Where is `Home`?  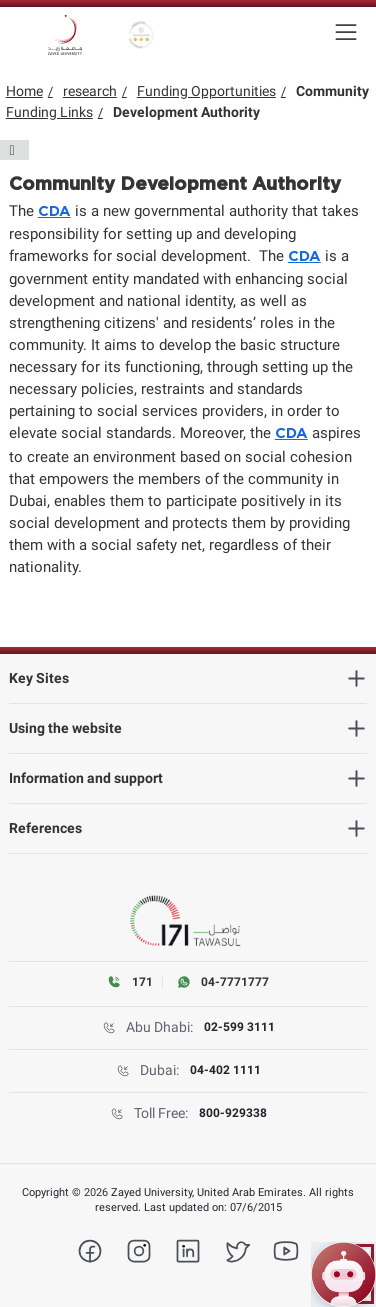 Home is located at coordinates (24, 91).